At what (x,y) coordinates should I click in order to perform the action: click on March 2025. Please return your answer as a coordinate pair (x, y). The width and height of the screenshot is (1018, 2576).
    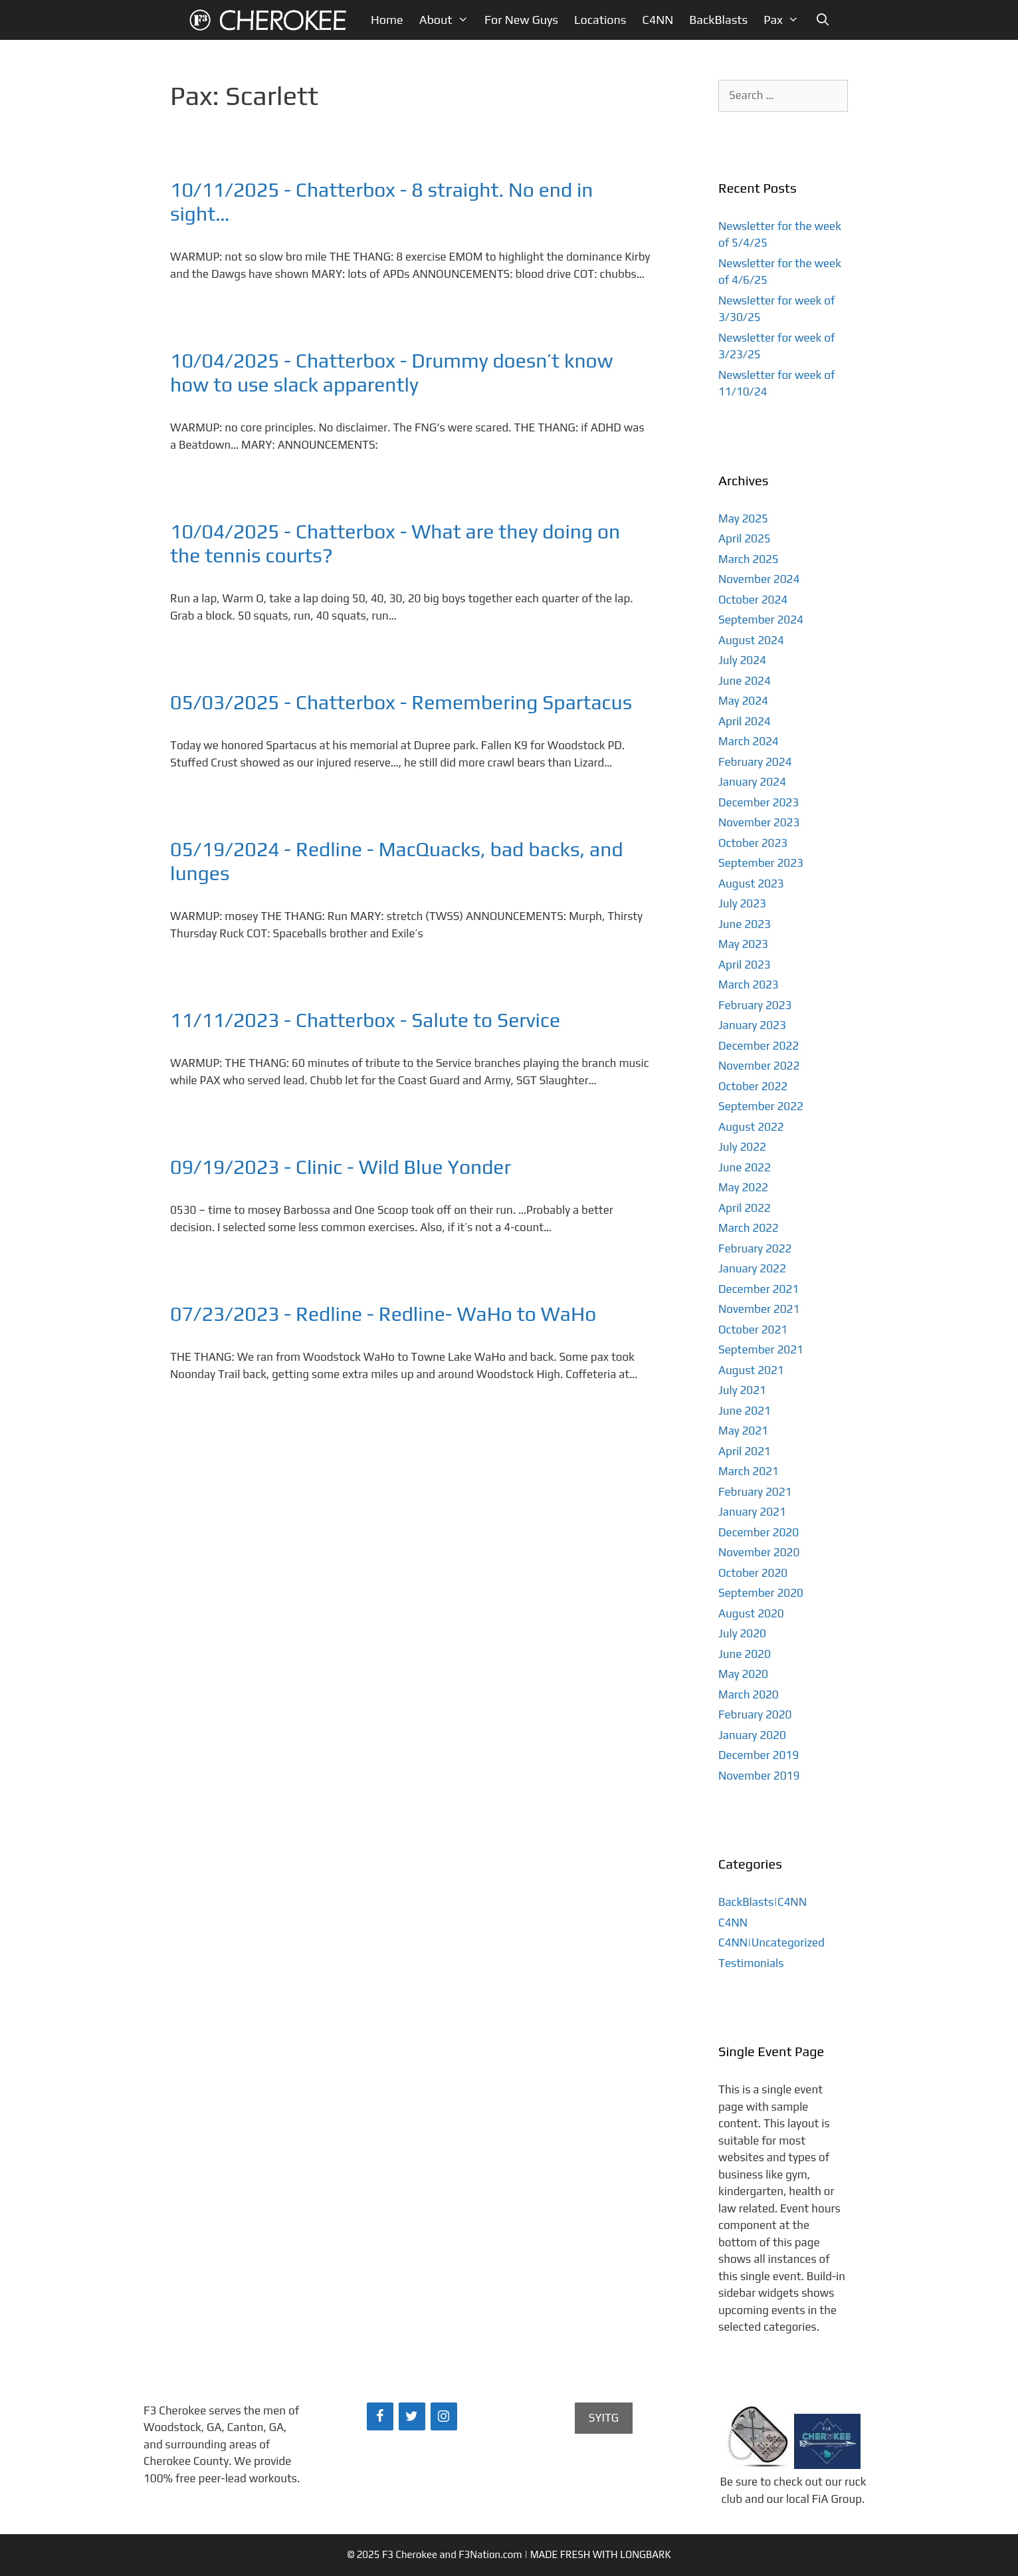
    Looking at the image, I should click on (748, 559).